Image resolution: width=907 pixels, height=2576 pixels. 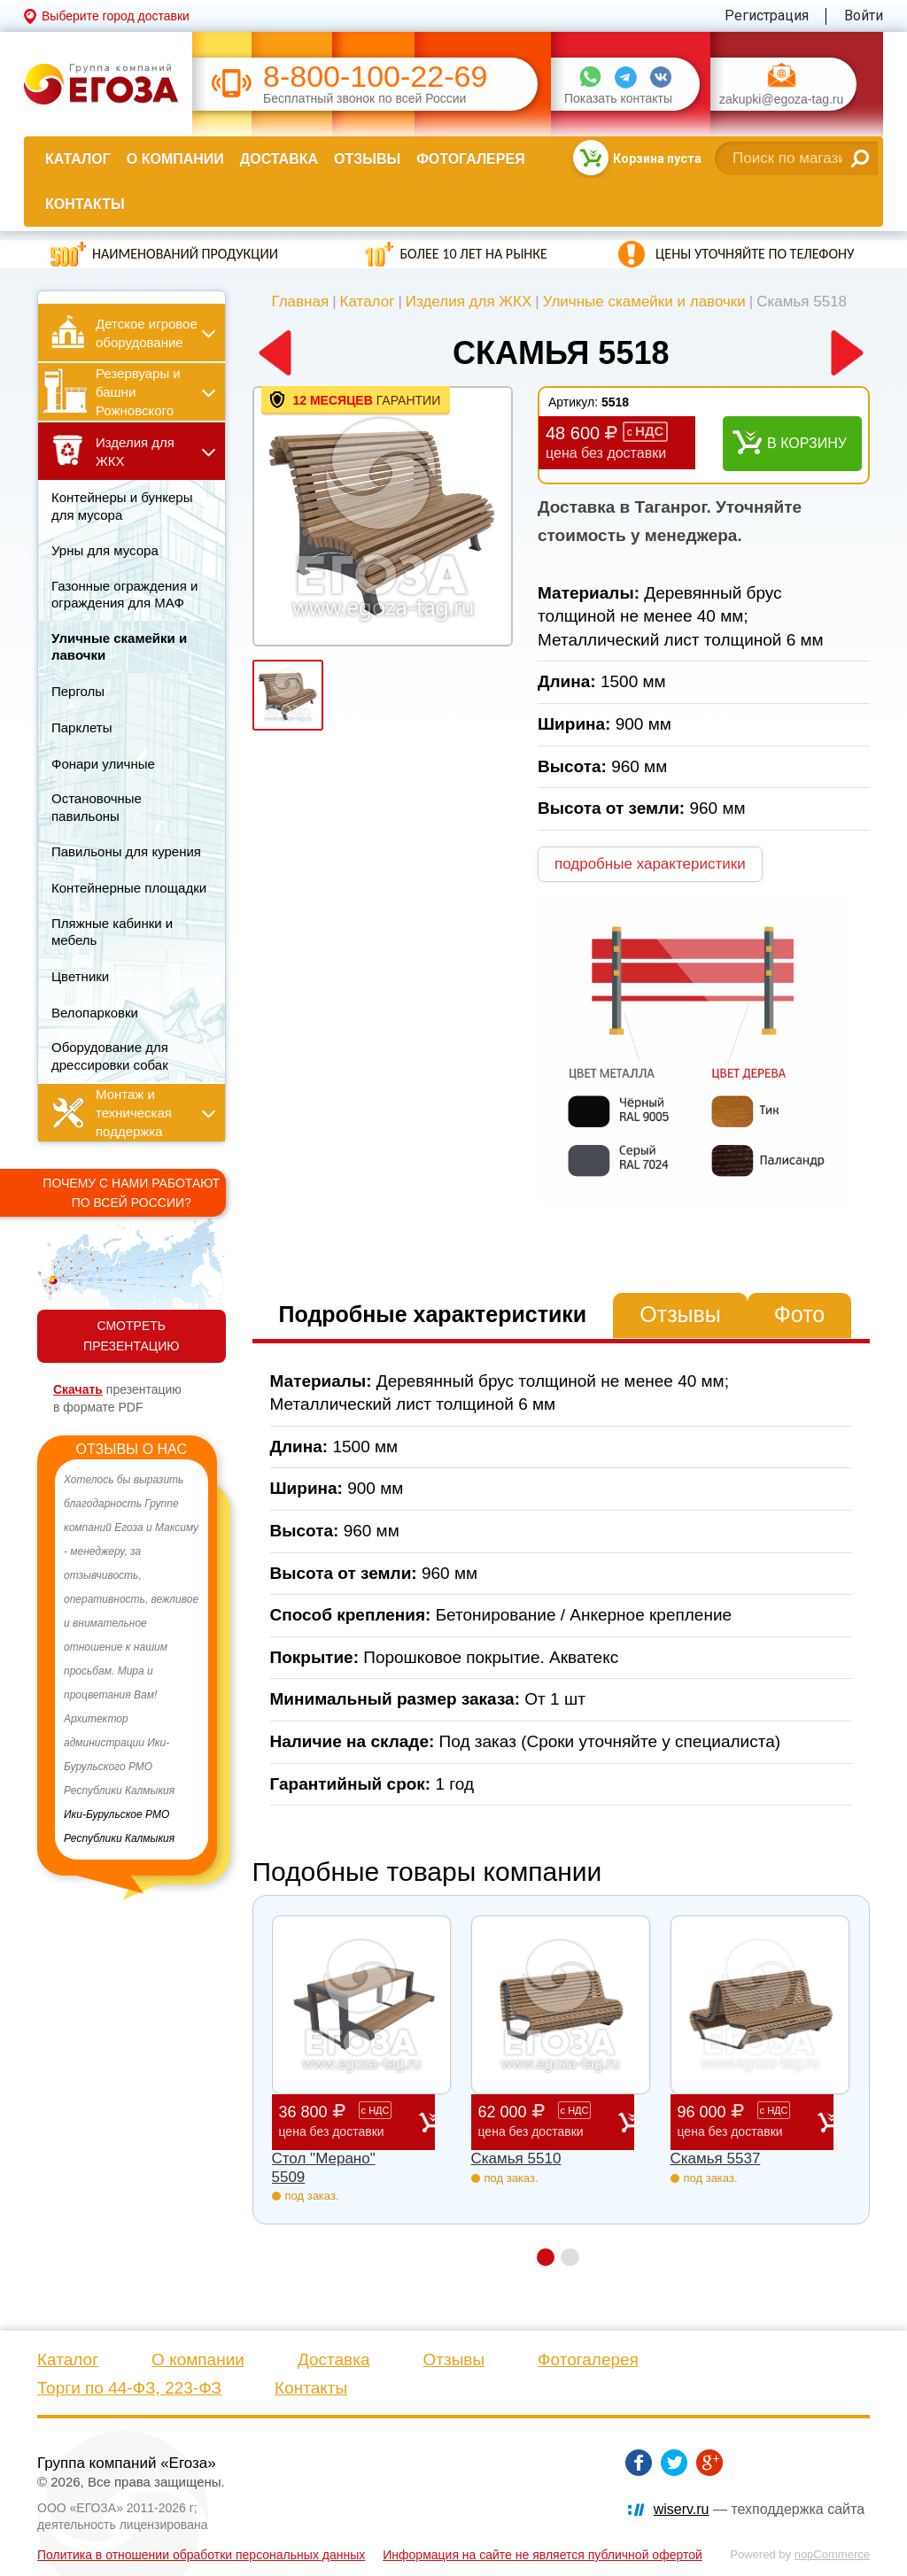 What do you see at coordinates (767, 15) in the screenshot?
I see `Регистрация` at bounding box center [767, 15].